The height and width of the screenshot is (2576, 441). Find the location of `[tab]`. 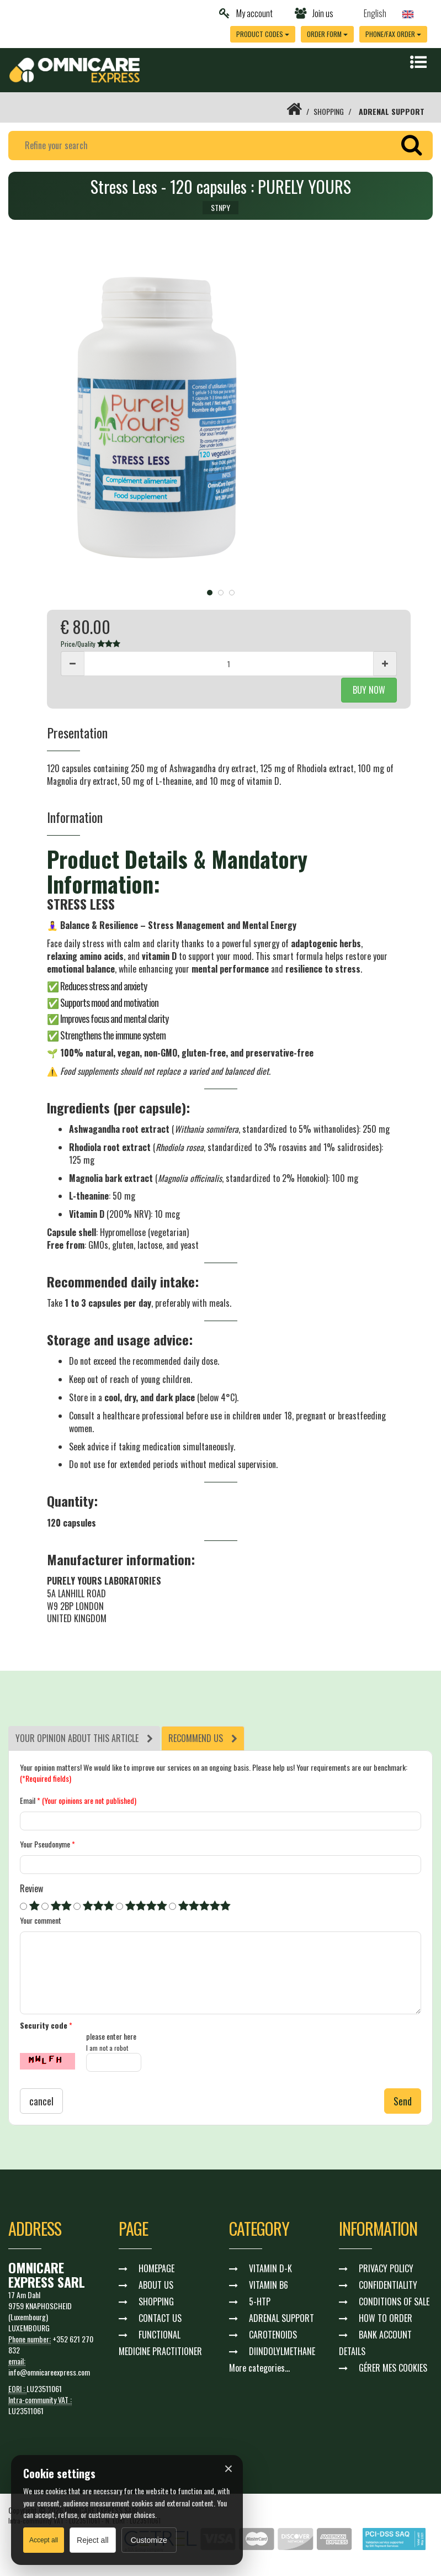

[tab] is located at coordinates (84, 1738).